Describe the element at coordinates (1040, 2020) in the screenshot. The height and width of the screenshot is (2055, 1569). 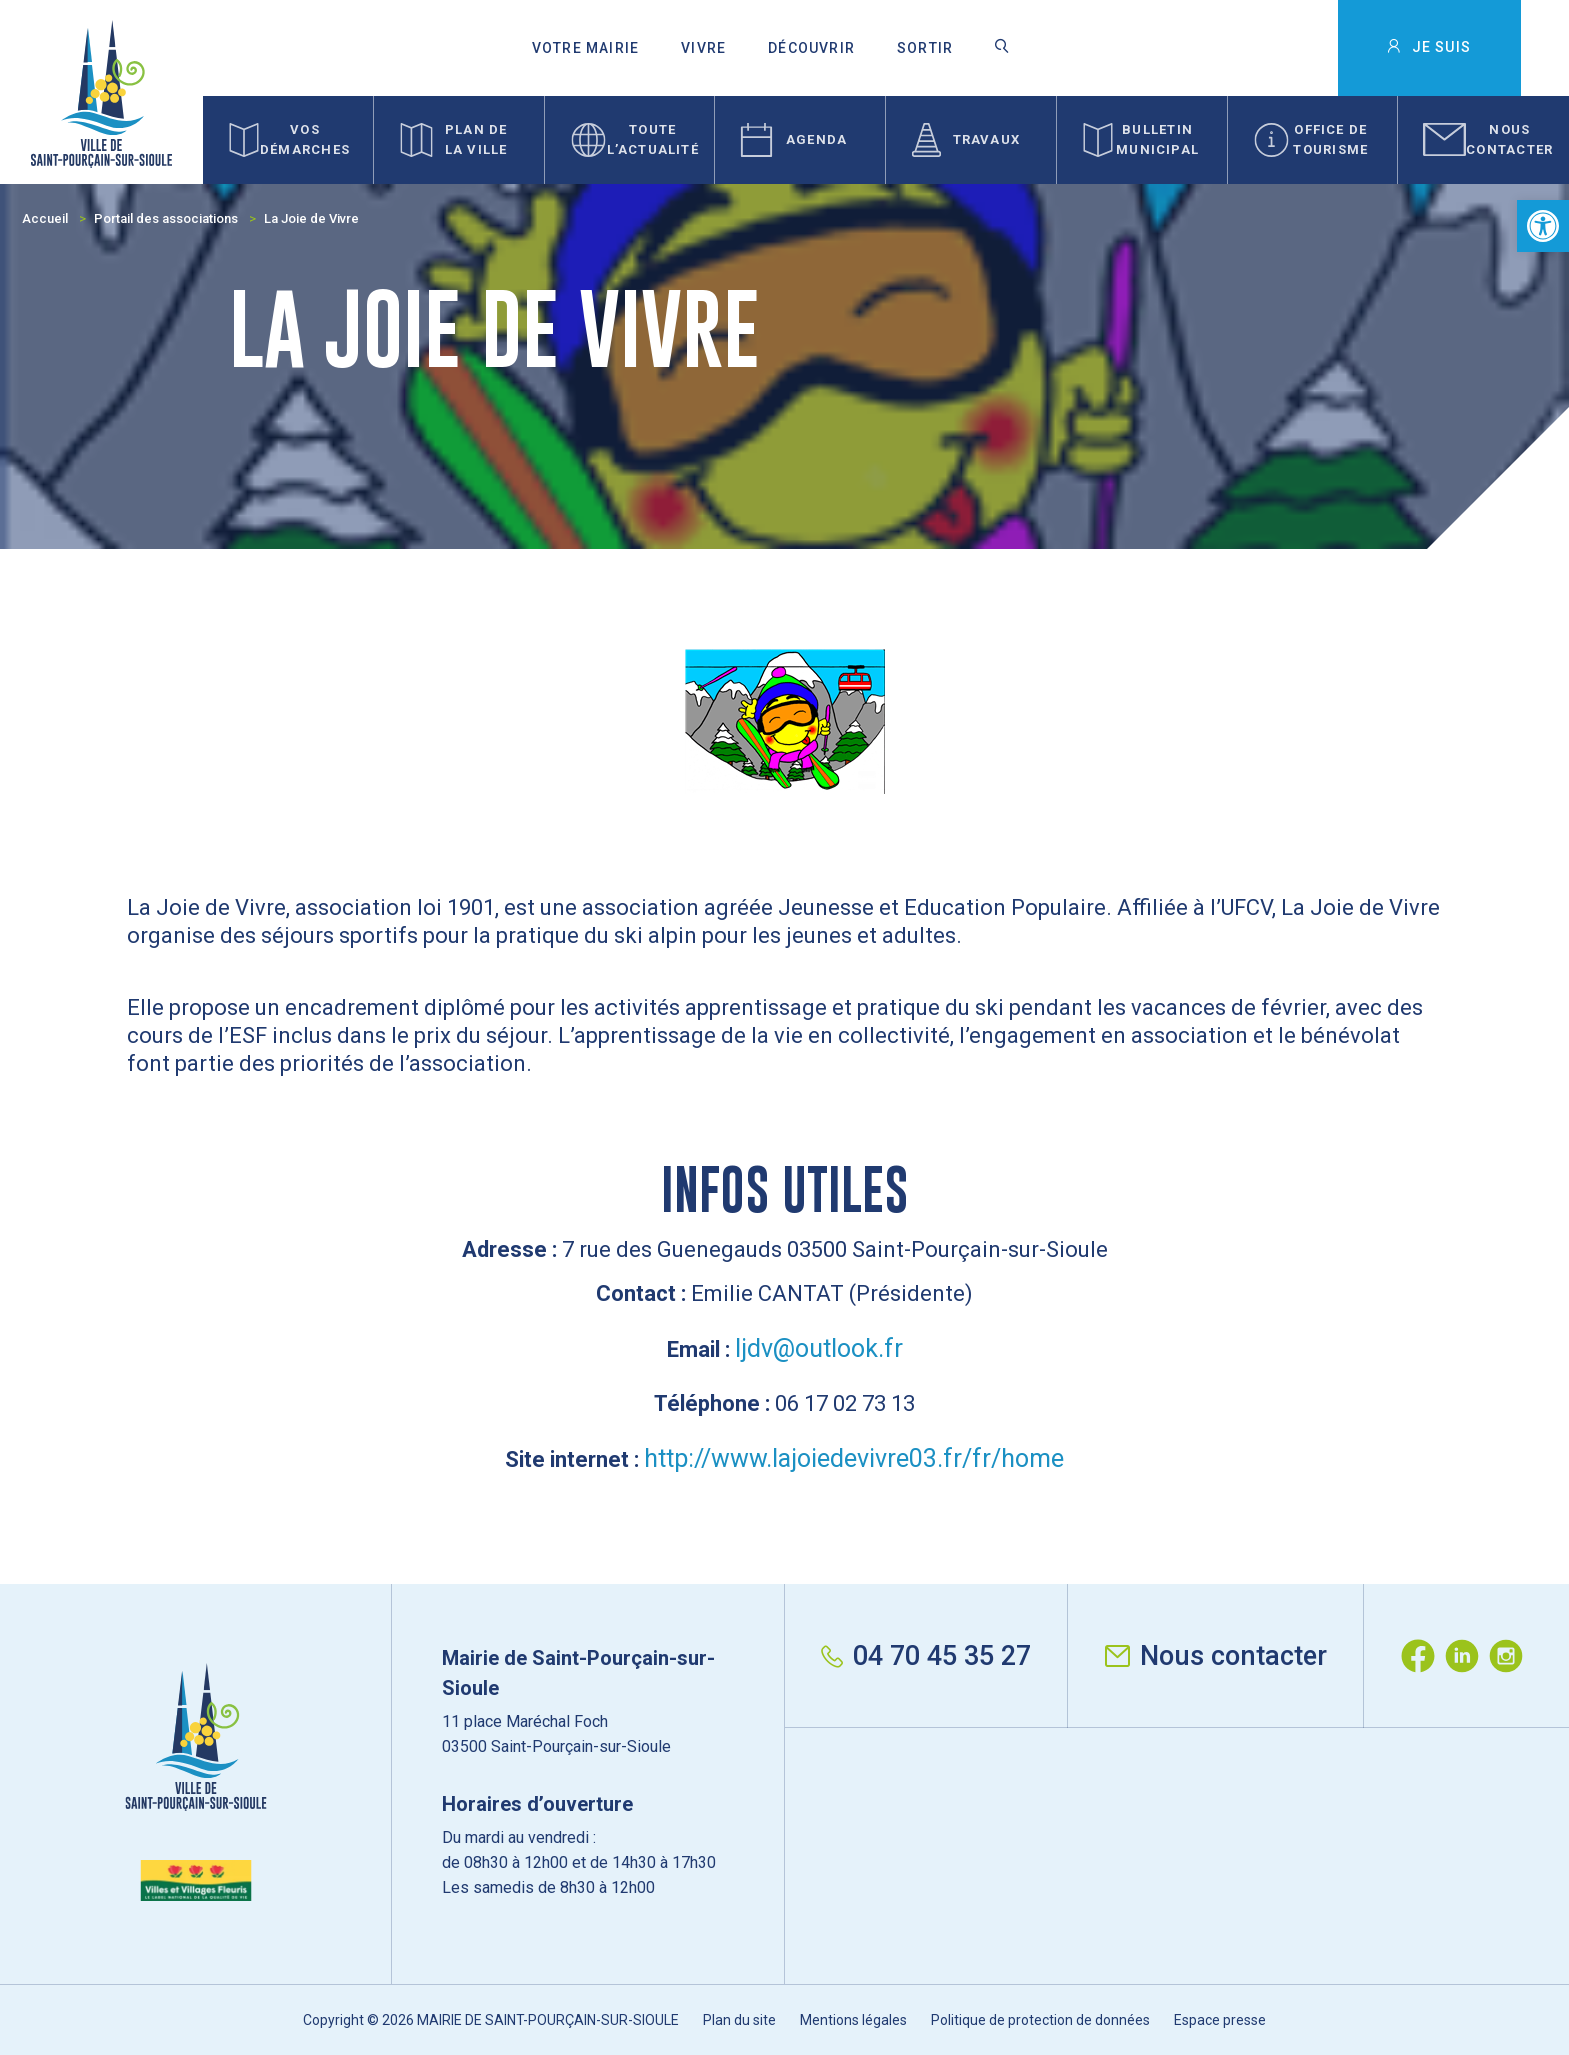
I see `Politique de protection de données` at that location.